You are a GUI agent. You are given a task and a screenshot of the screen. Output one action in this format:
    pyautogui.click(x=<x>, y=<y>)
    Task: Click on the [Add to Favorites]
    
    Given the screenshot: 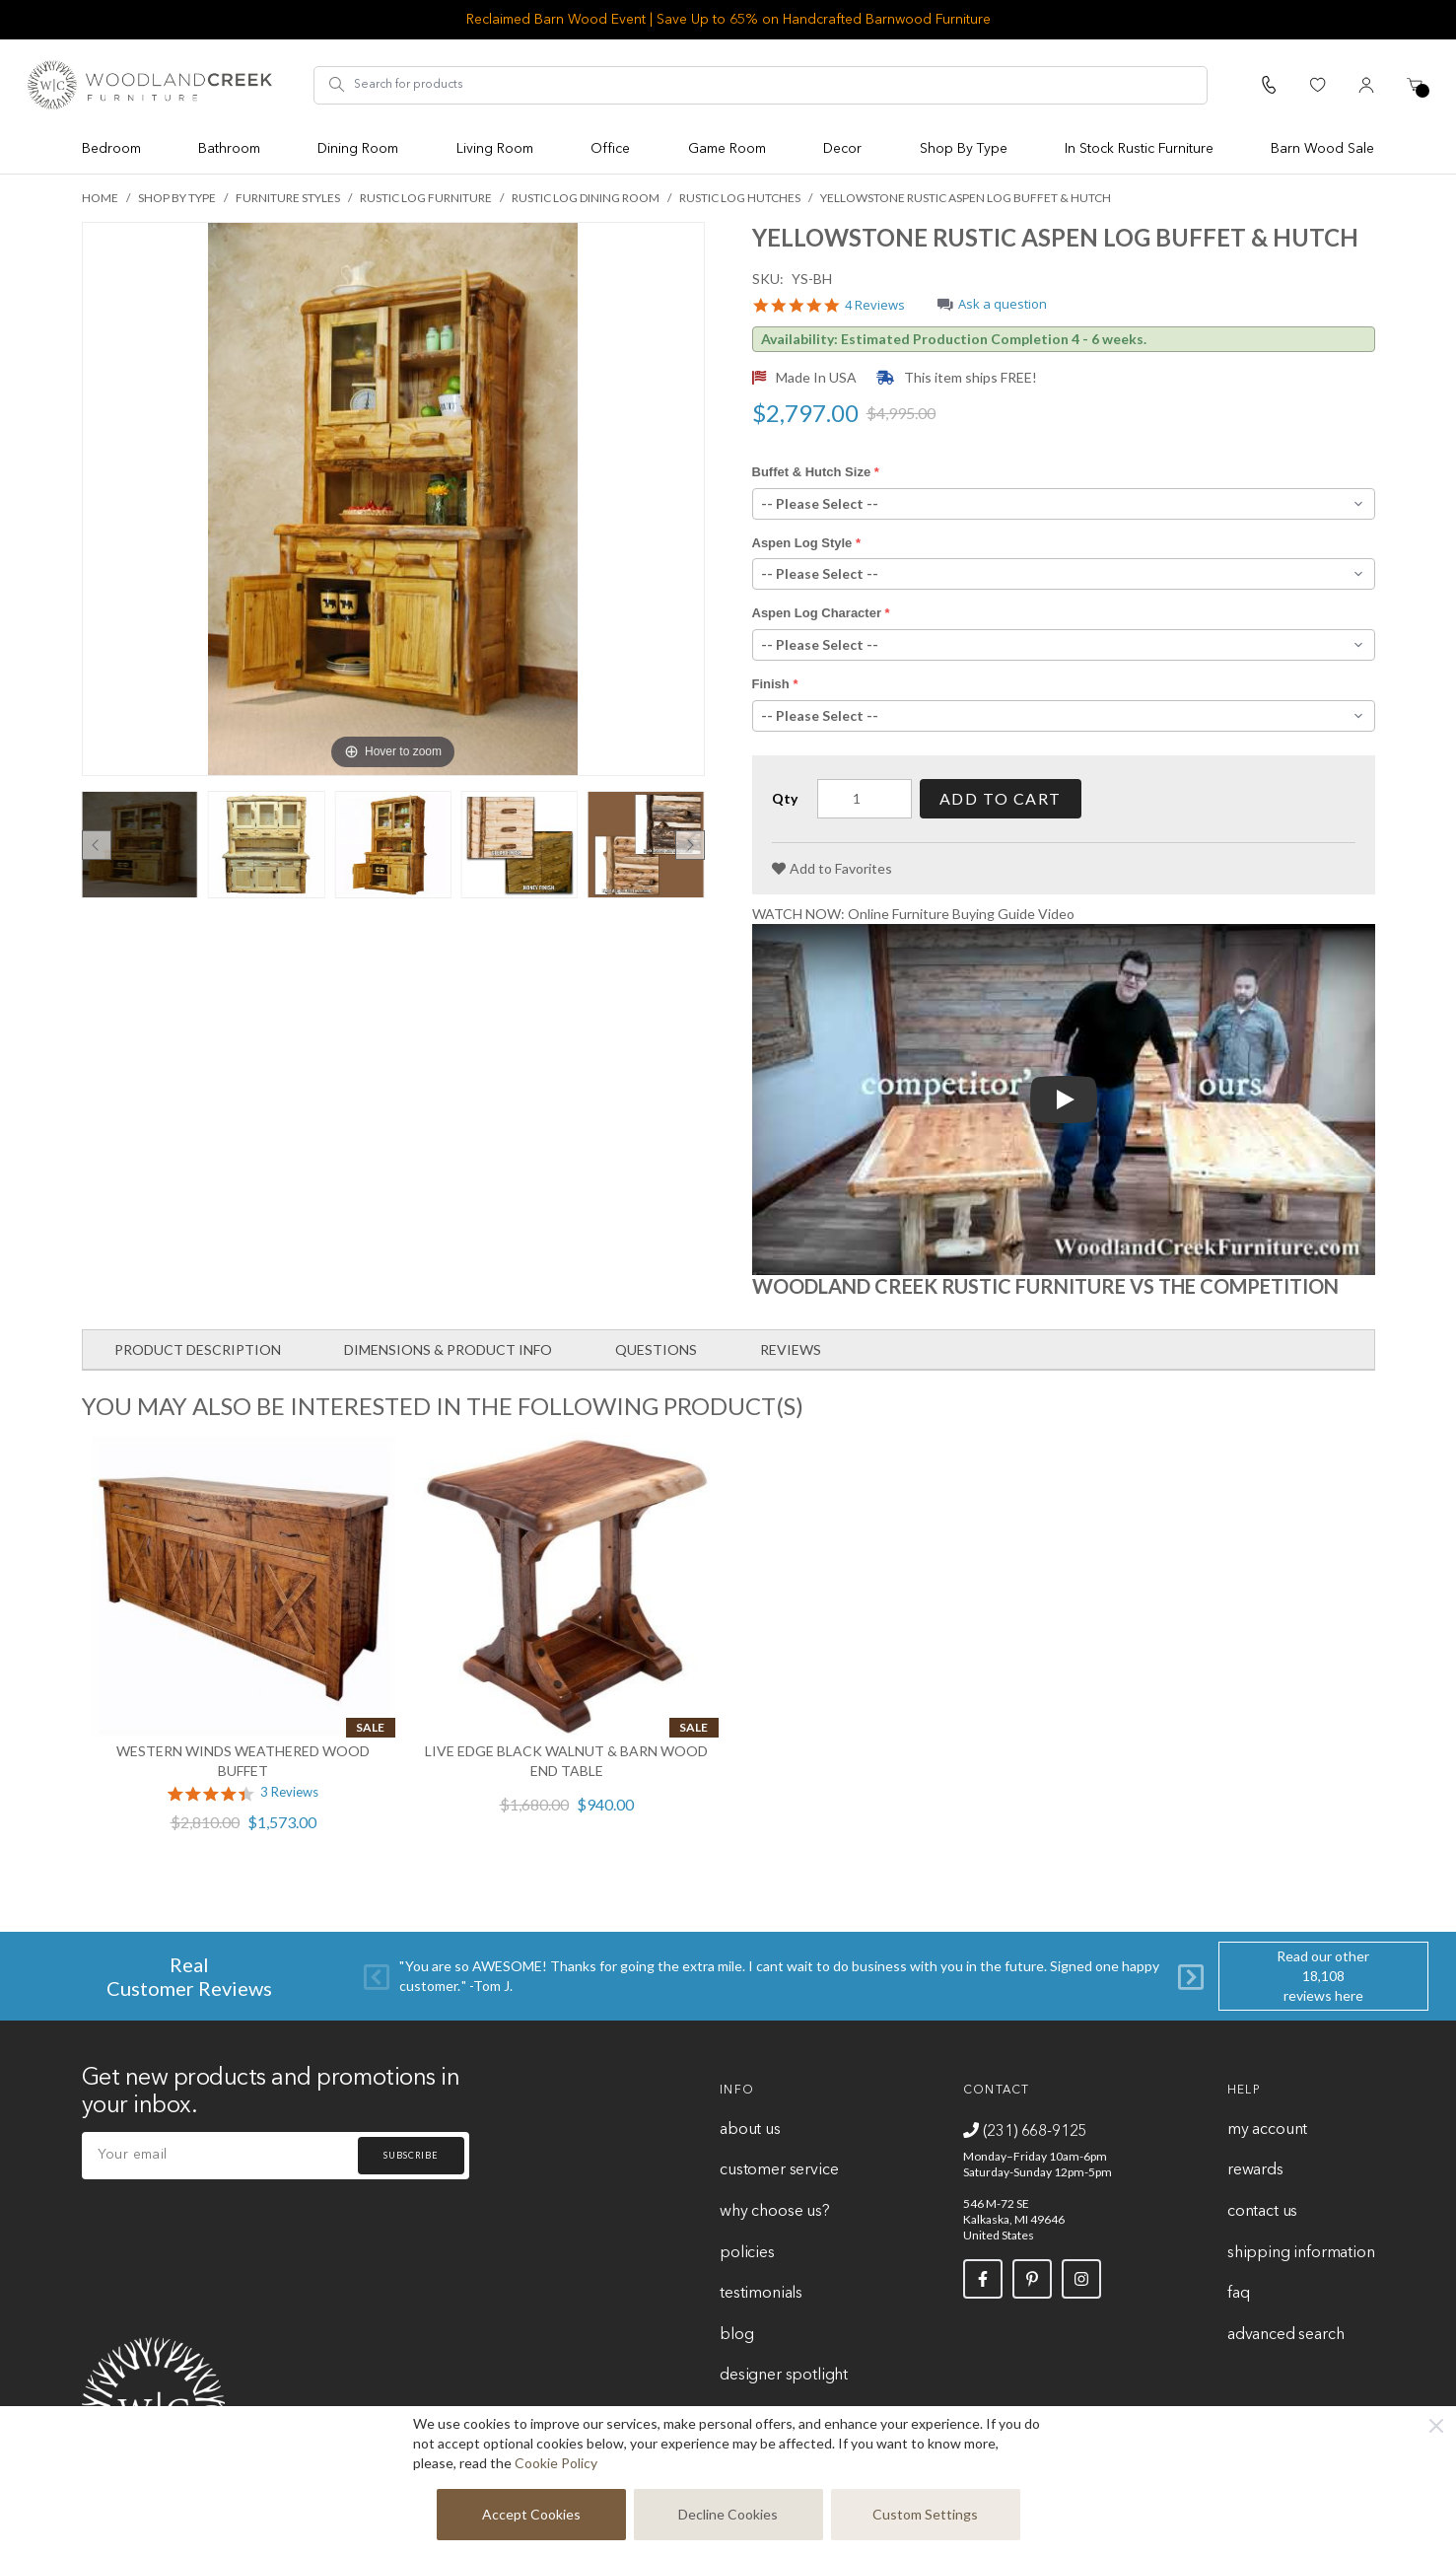 What is the action you would take?
    pyautogui.click(x=832, y=869)
    